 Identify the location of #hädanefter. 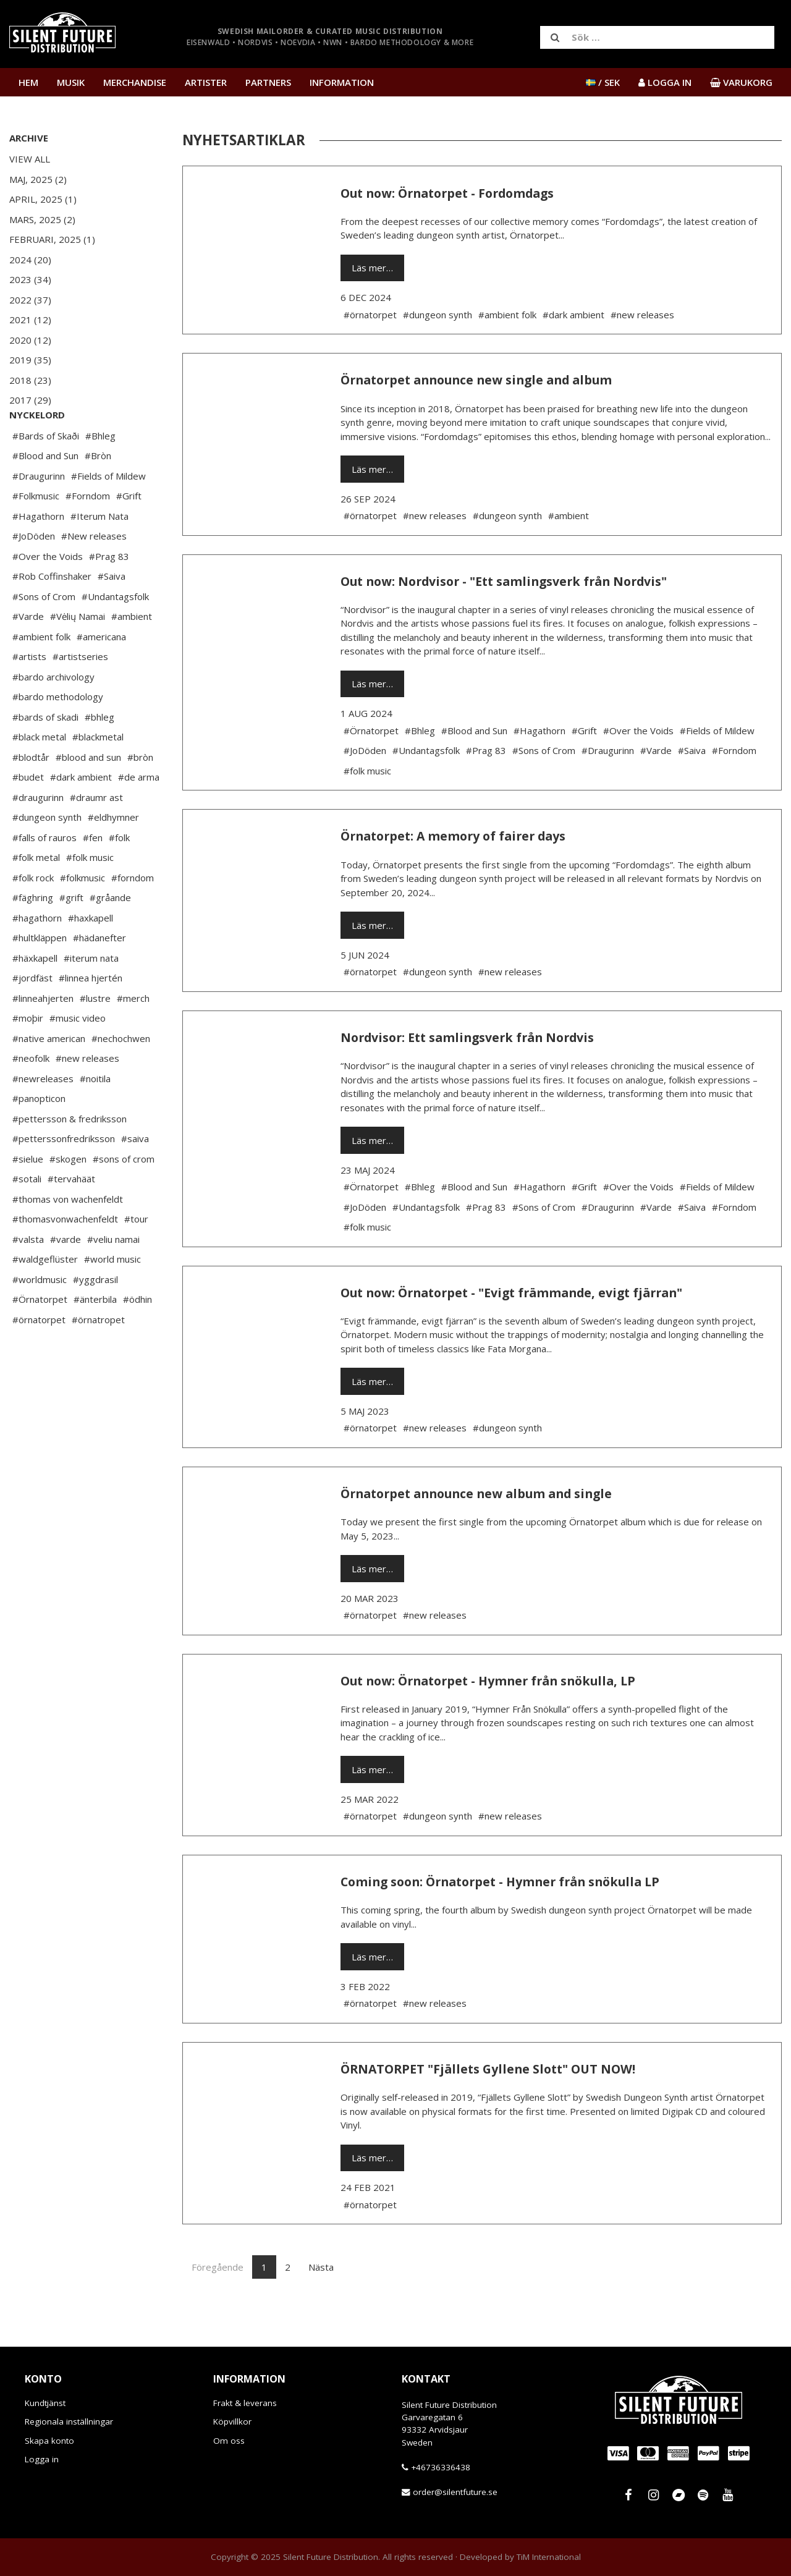
(99, 974).